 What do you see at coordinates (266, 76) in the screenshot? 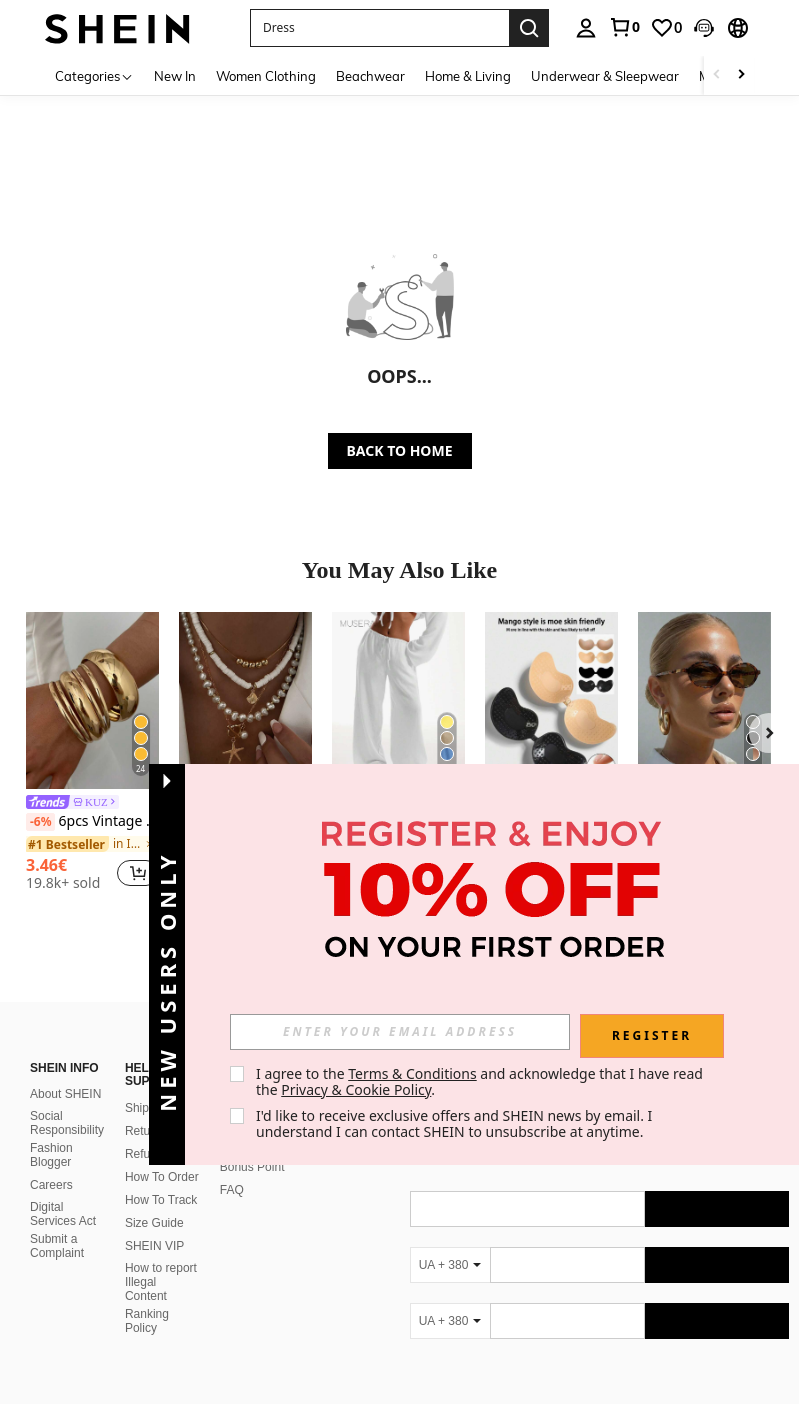
I see `Women Clothing [menuitem]` at bounding box center [266, 76].